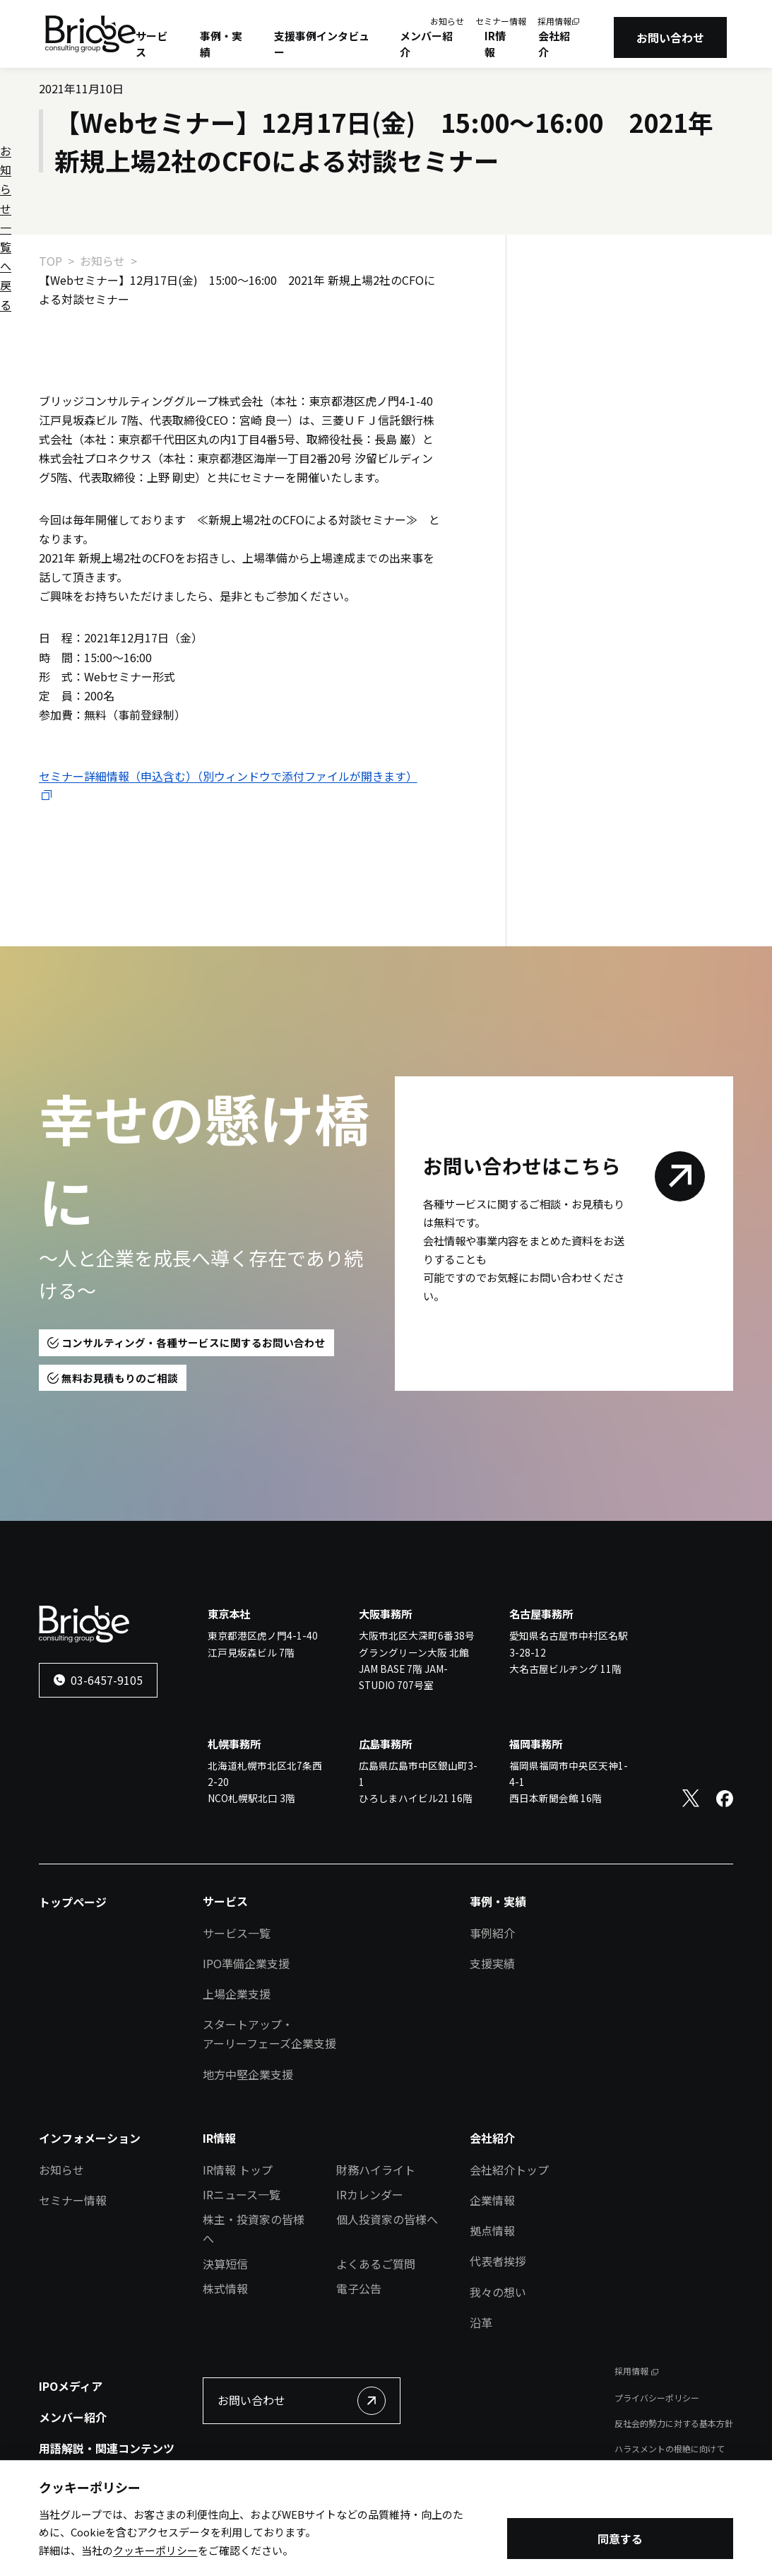 The height and width of the screenshot is (2576, 772). I want to click on 事例・実績, so click(221, 43).